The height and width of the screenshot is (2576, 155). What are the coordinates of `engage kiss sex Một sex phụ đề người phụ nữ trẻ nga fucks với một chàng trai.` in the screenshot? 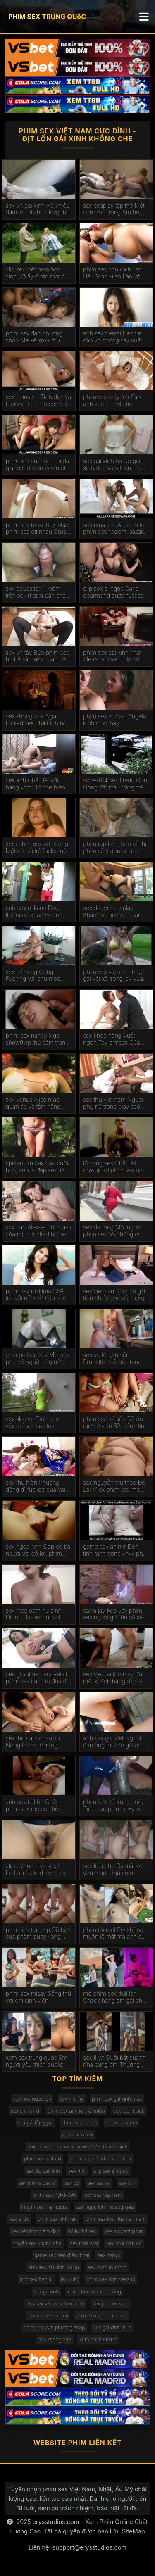 It's located at (37, 1359).